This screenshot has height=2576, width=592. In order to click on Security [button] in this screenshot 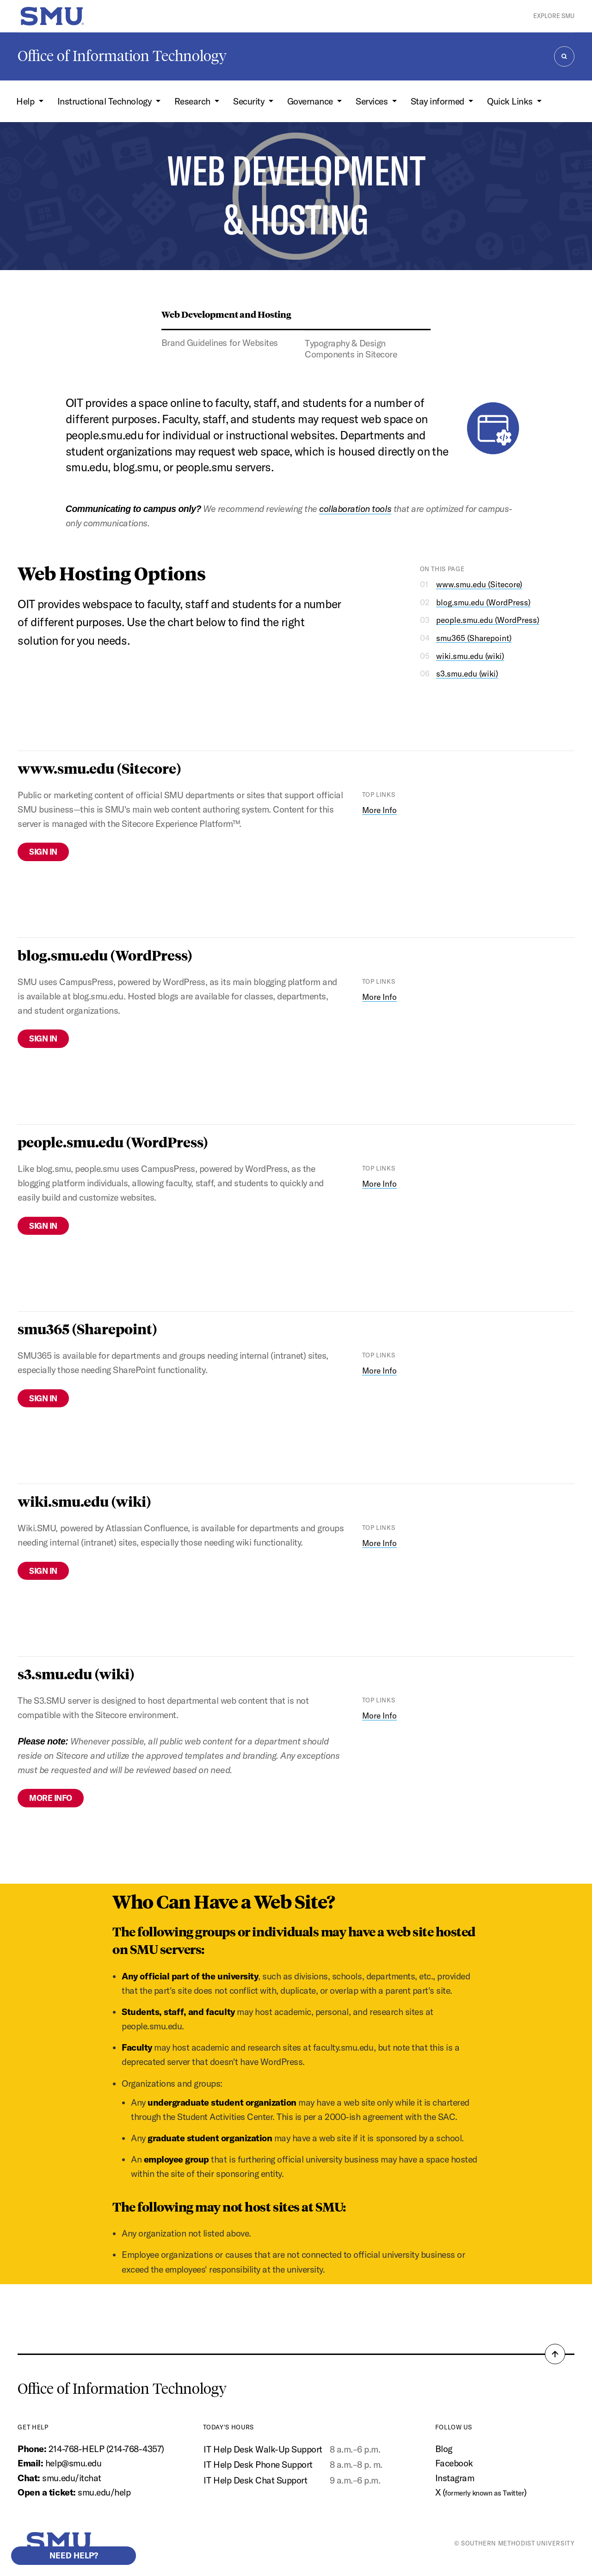, I will do `click(249, 101)`.